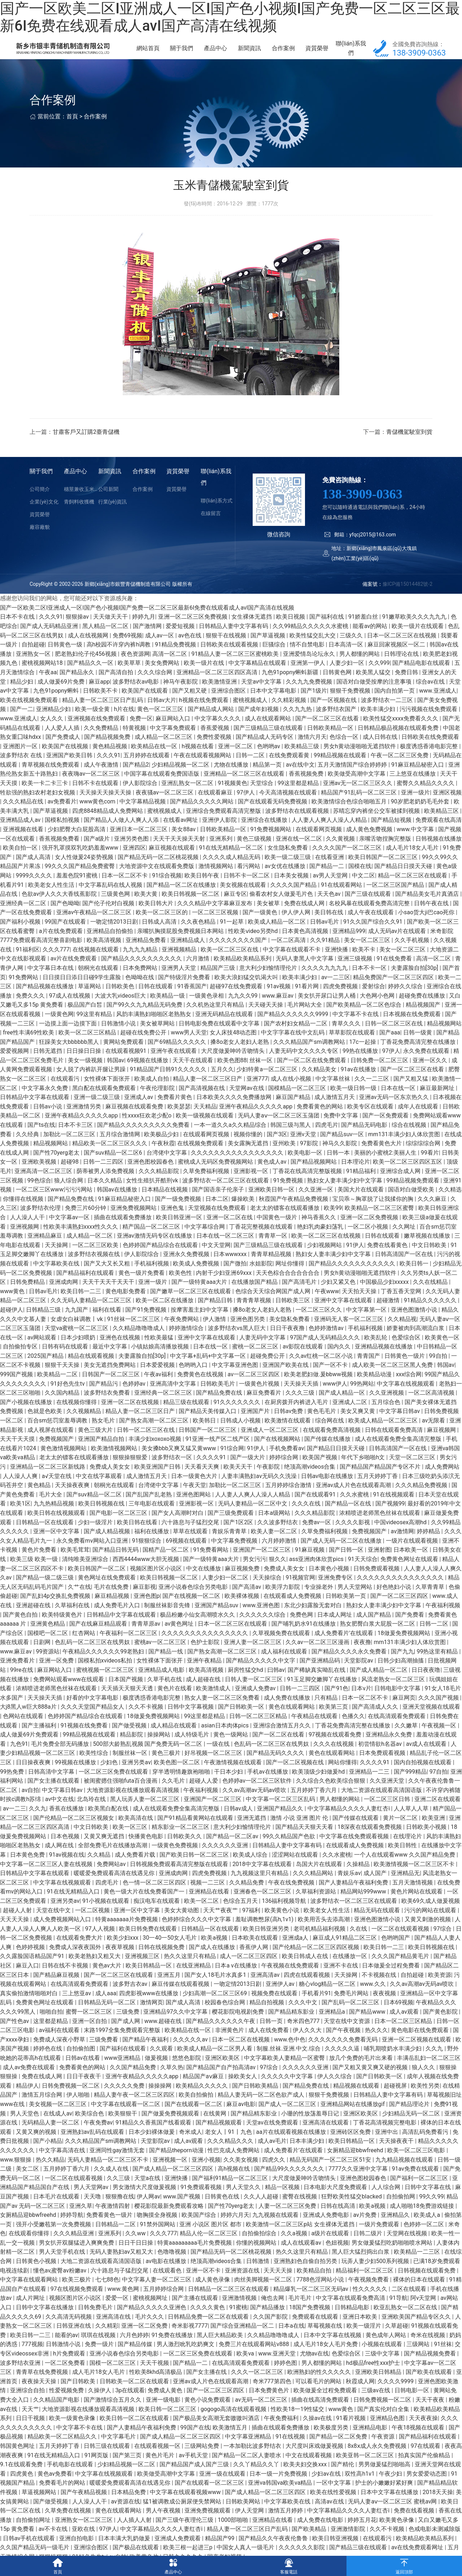 This screenshot has width=462, height=2576. I want to click on 免费av一区, so click(317, 1536).